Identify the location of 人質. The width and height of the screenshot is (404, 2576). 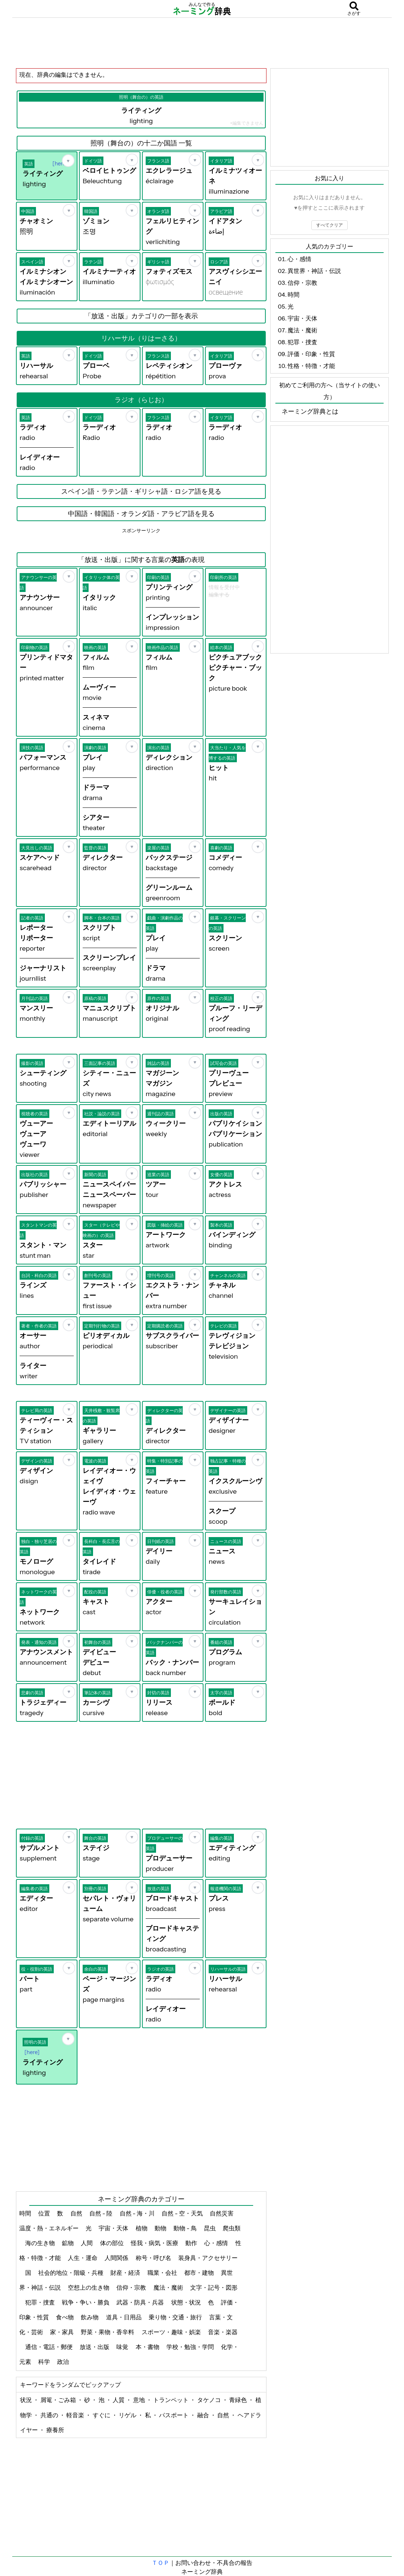
(119, 2400).